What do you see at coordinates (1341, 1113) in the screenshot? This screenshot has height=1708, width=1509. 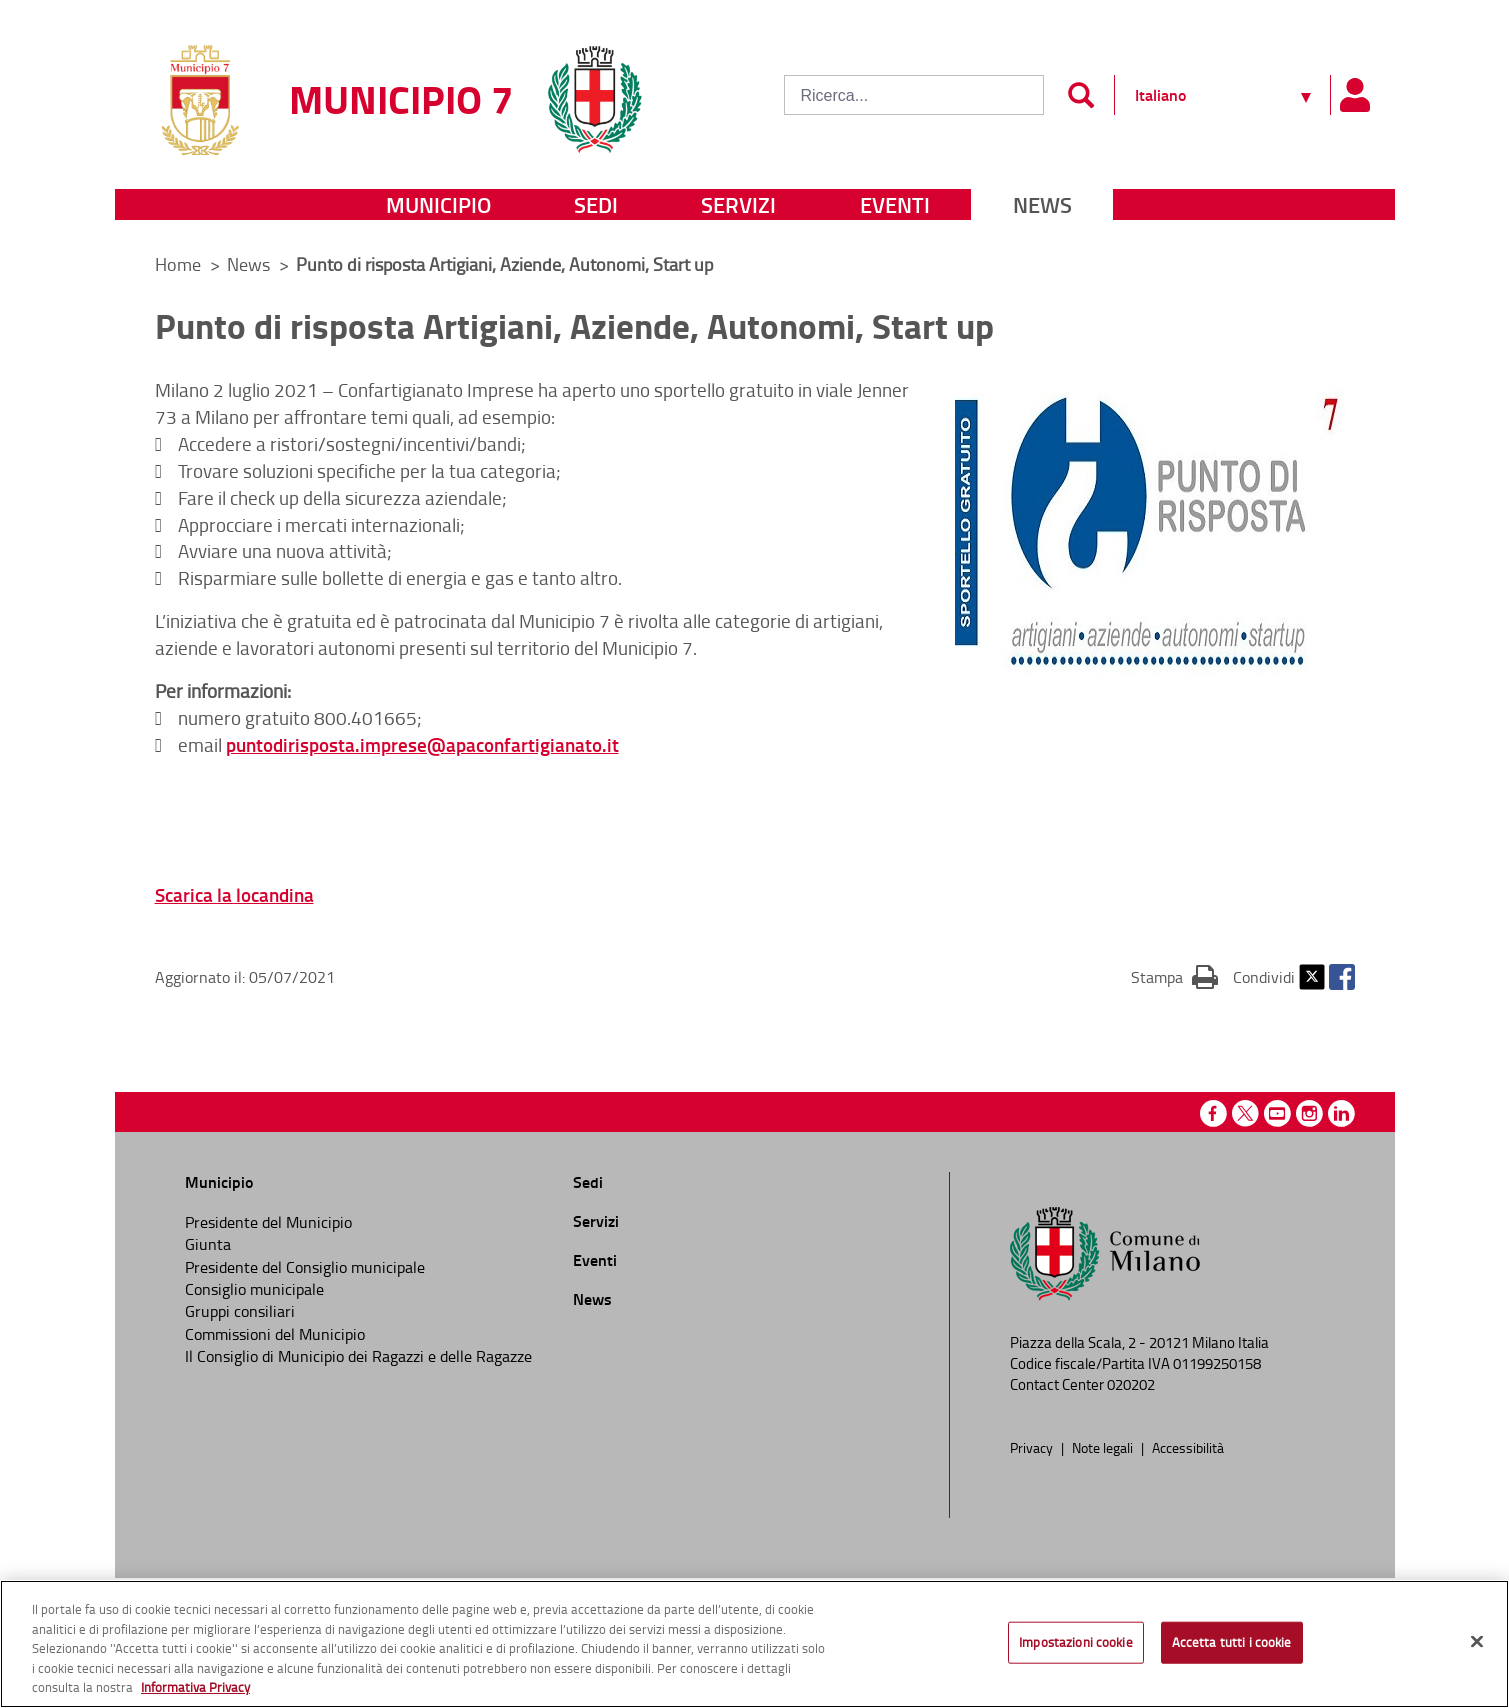 I see `Linkedin` at bounding box center [1341, 1113].